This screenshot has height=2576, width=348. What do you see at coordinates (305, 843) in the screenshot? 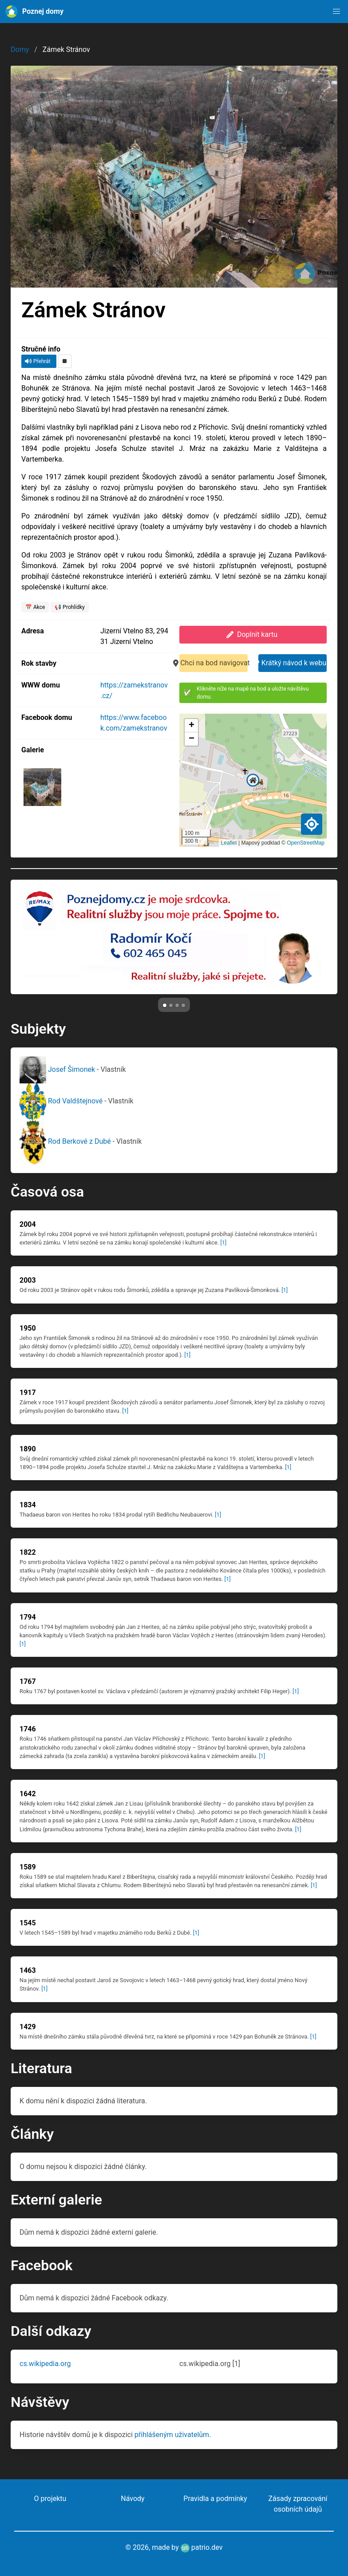
I see `OpenStreetMap` at bounding box center [305, 843].